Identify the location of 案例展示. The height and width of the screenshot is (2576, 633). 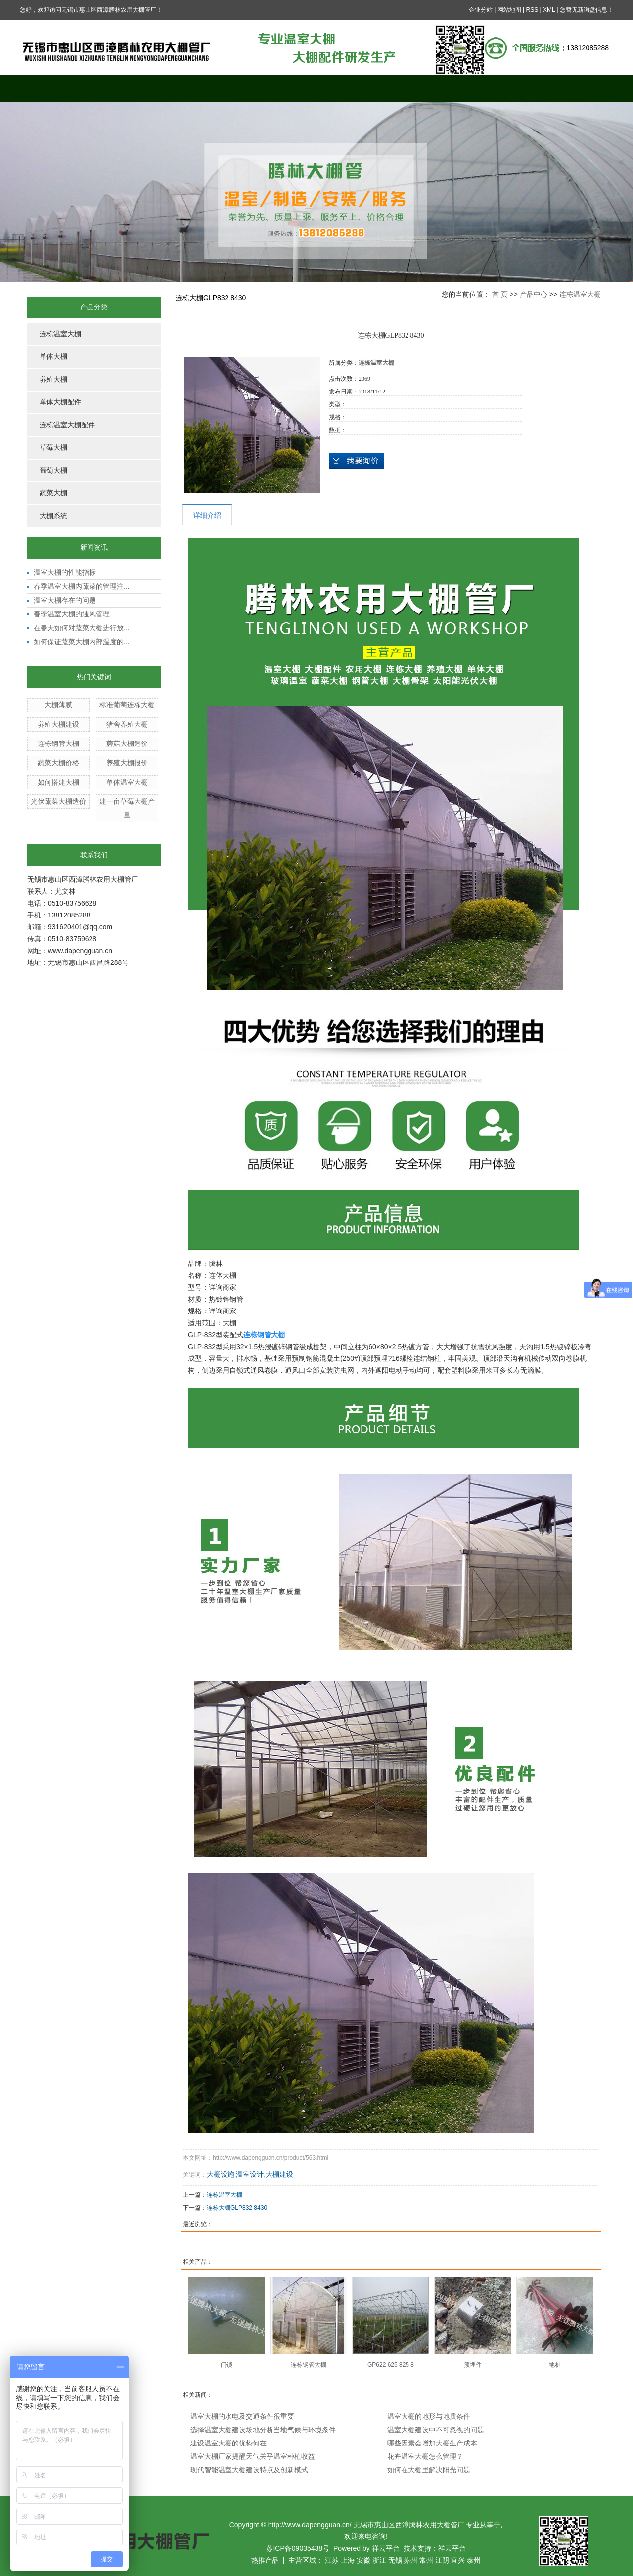
(279, 88).